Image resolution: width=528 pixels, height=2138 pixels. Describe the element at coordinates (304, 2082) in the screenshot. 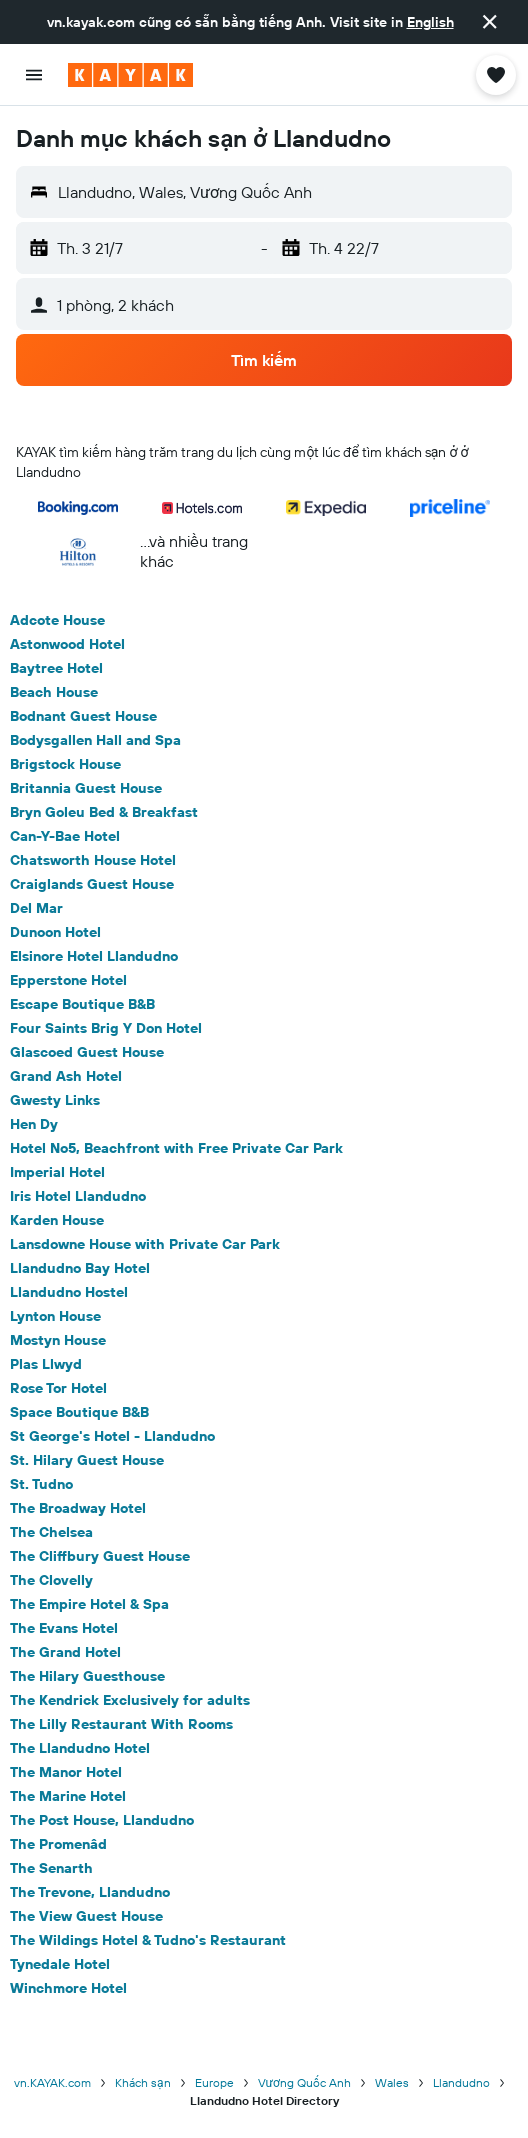

I see `Vương Quốc Anh` at that location.